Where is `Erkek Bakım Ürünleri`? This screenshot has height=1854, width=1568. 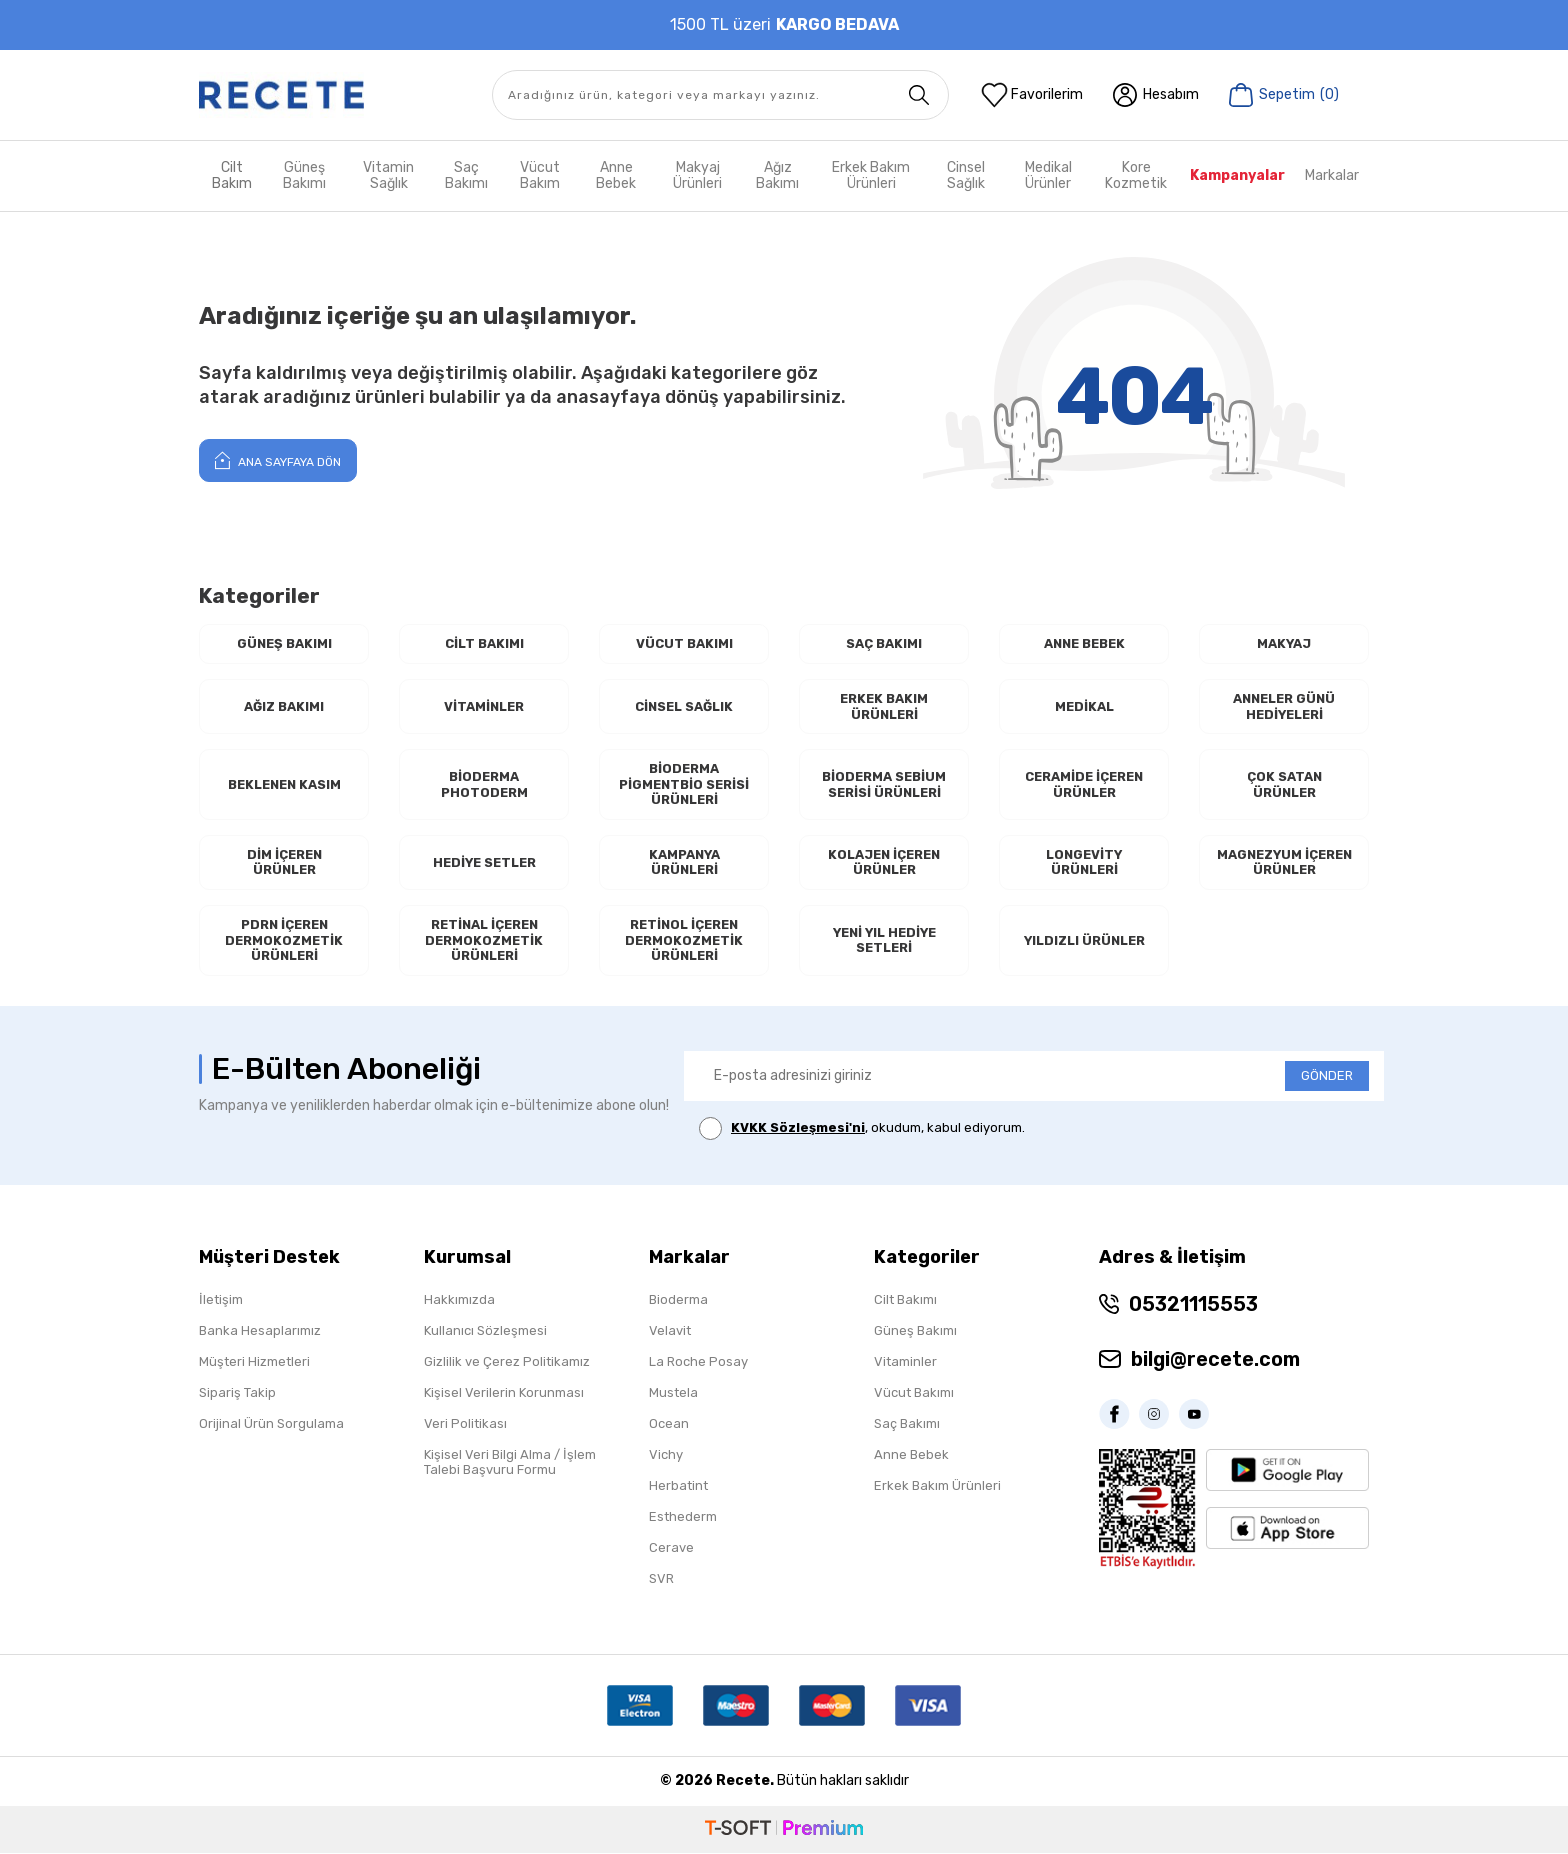
Erkek Bakım Ürünleri is located at coordinates (871, 175).